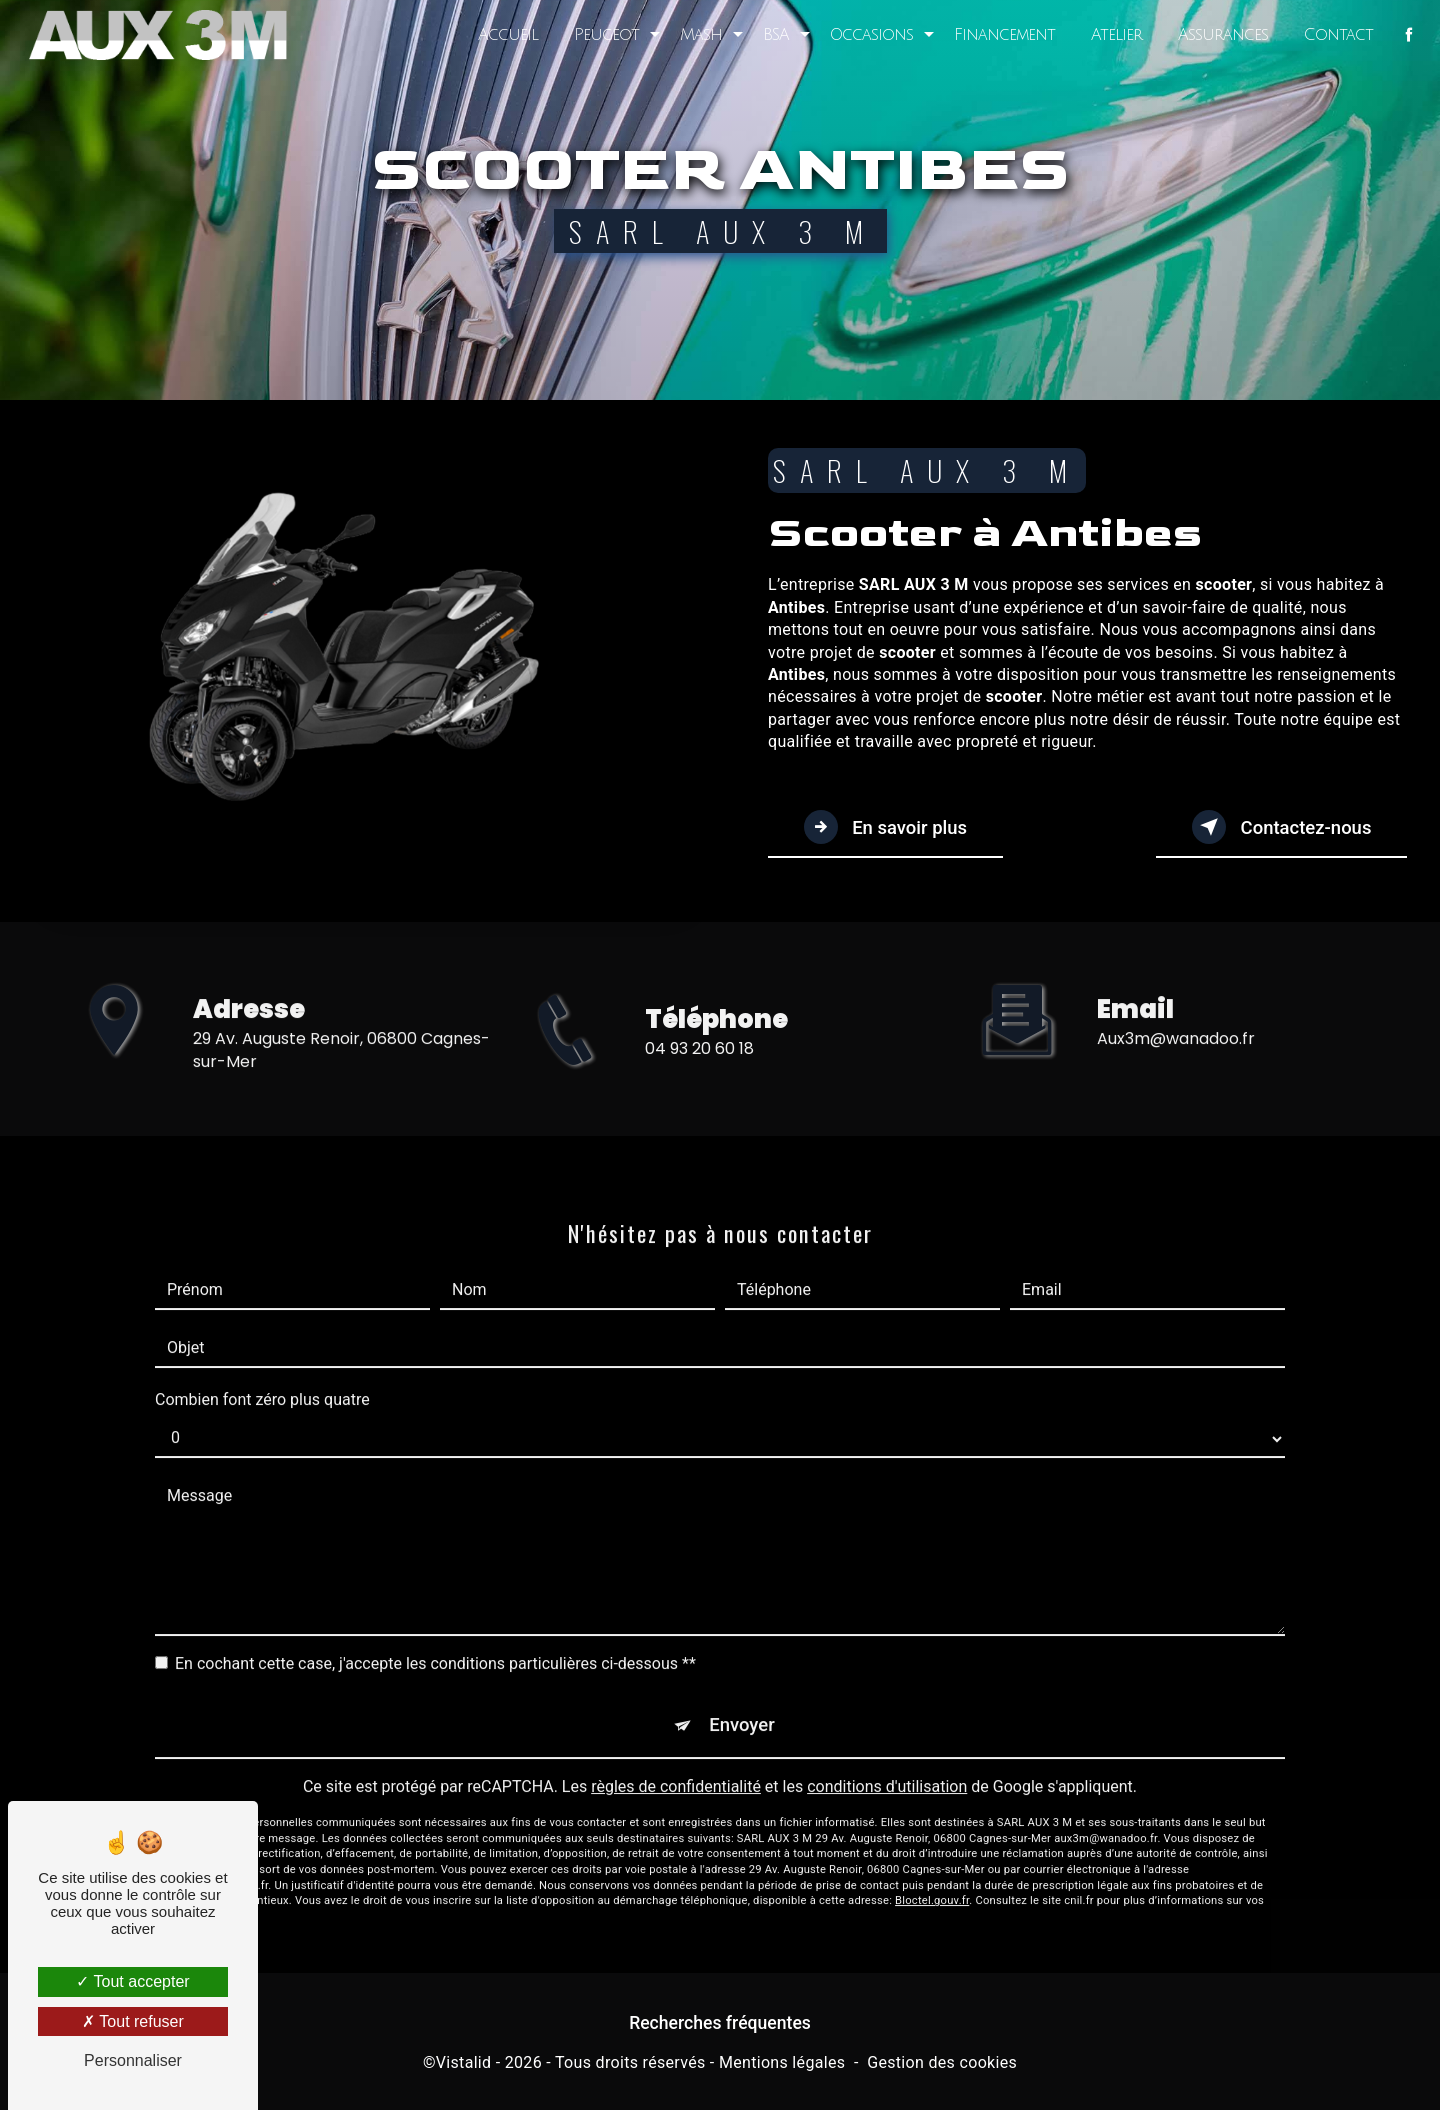 The width and height of the screenshot is (1440, 2110). Describe the element at coordinates (892, 828) in the screenshot. I see `En savoir plus` at that location.